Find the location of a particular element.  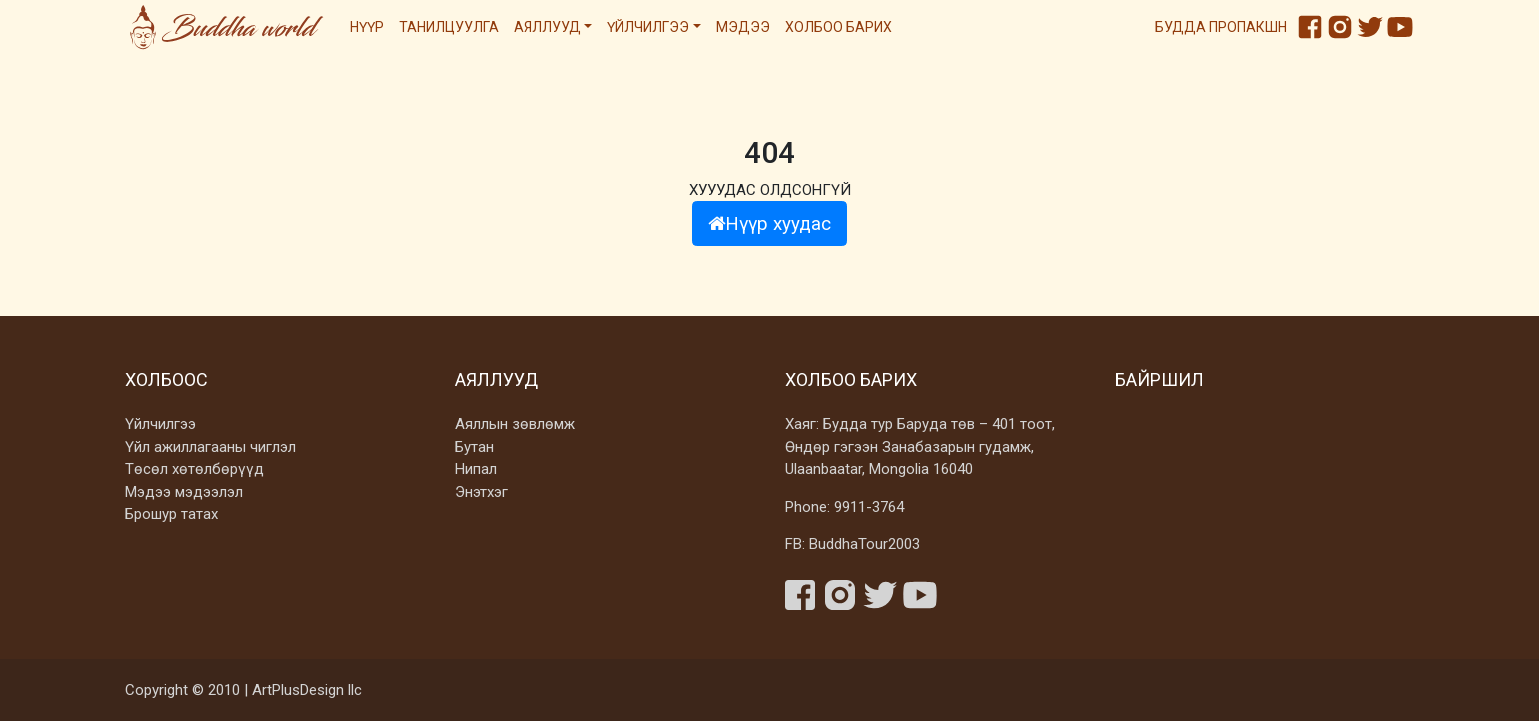

Энэтхэг is located at coordinates (481, 492).